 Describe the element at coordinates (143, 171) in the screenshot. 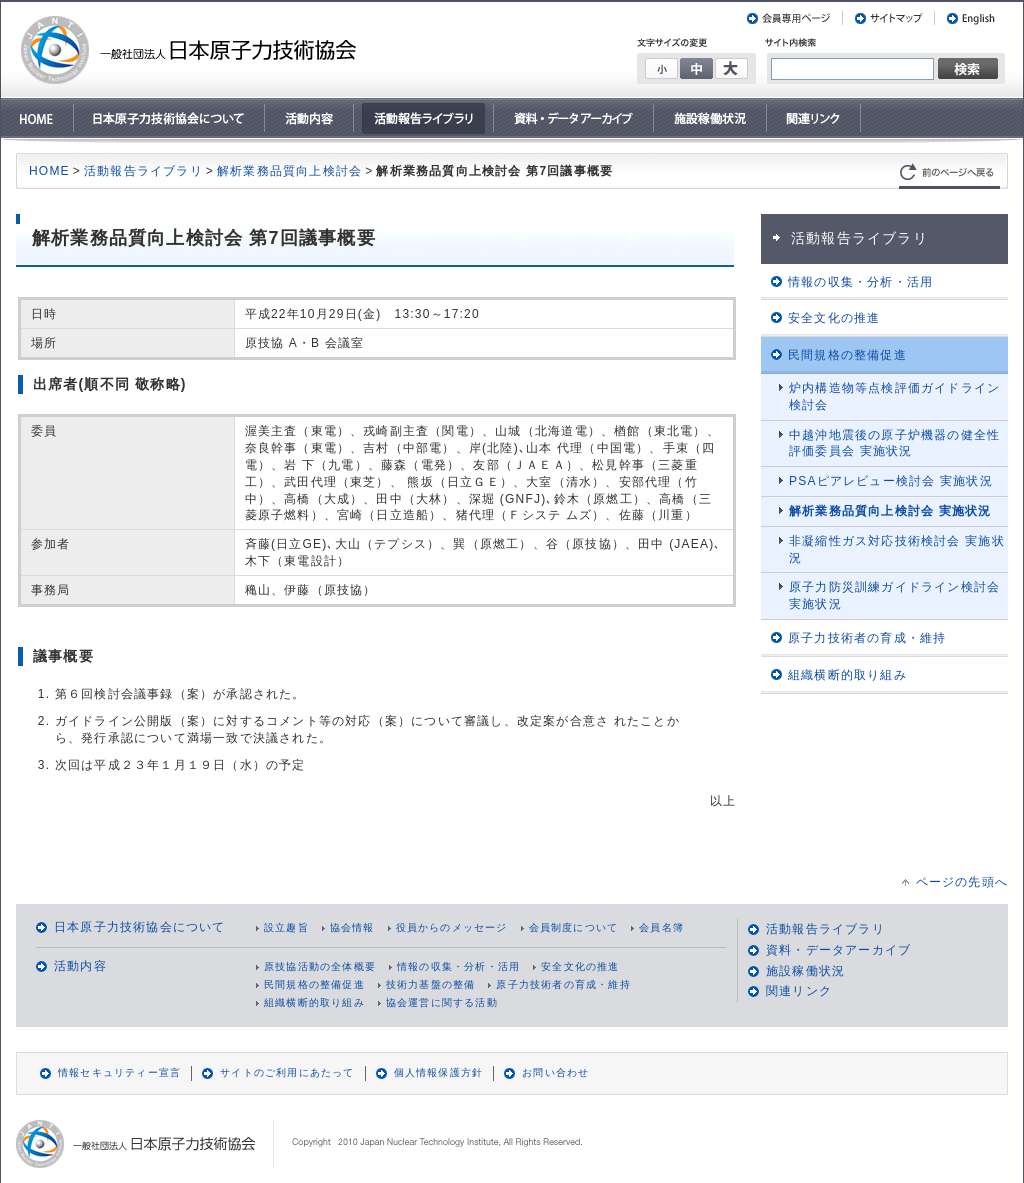

I see `活動報告ライブラリ` at that location.